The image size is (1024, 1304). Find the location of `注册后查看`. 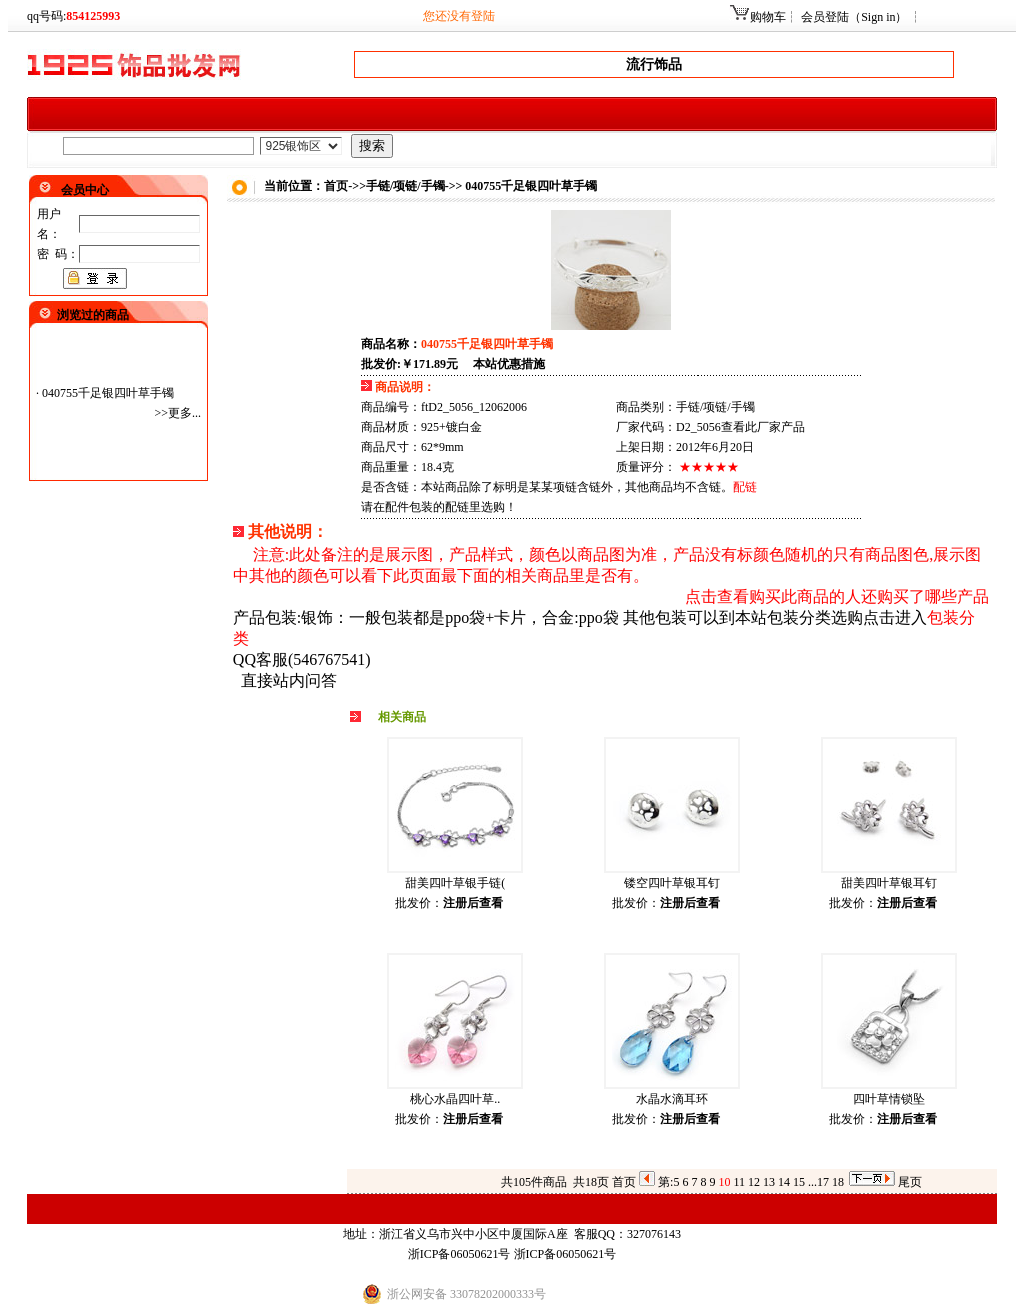

注册后查看 is located at coordinates (473, 903).